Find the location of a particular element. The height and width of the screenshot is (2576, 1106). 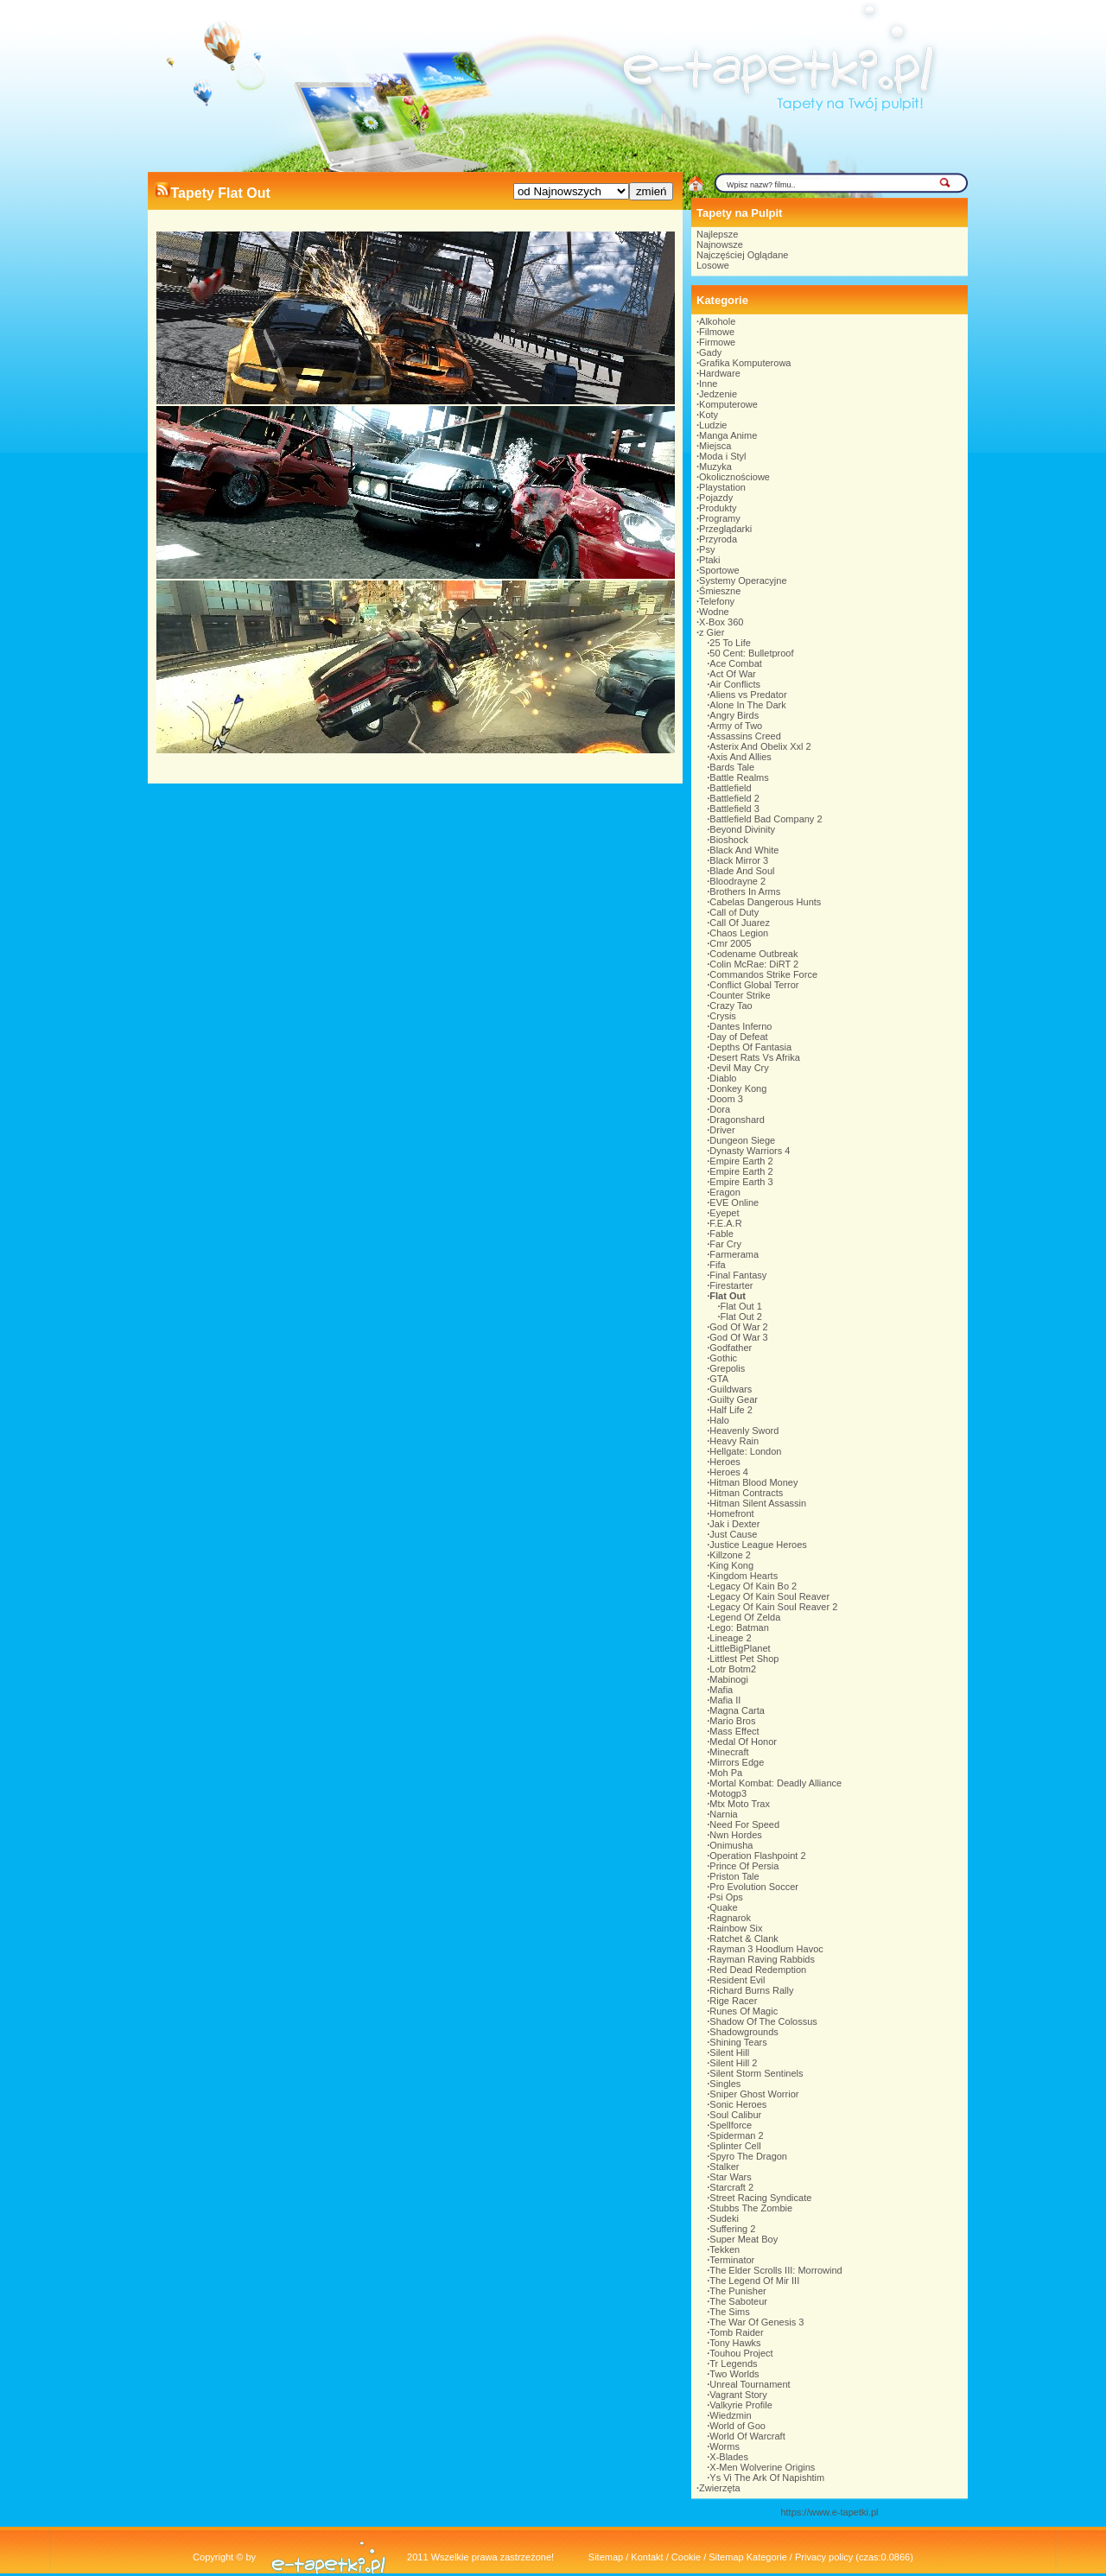

Miejsca is located at coordinates (715, 446).